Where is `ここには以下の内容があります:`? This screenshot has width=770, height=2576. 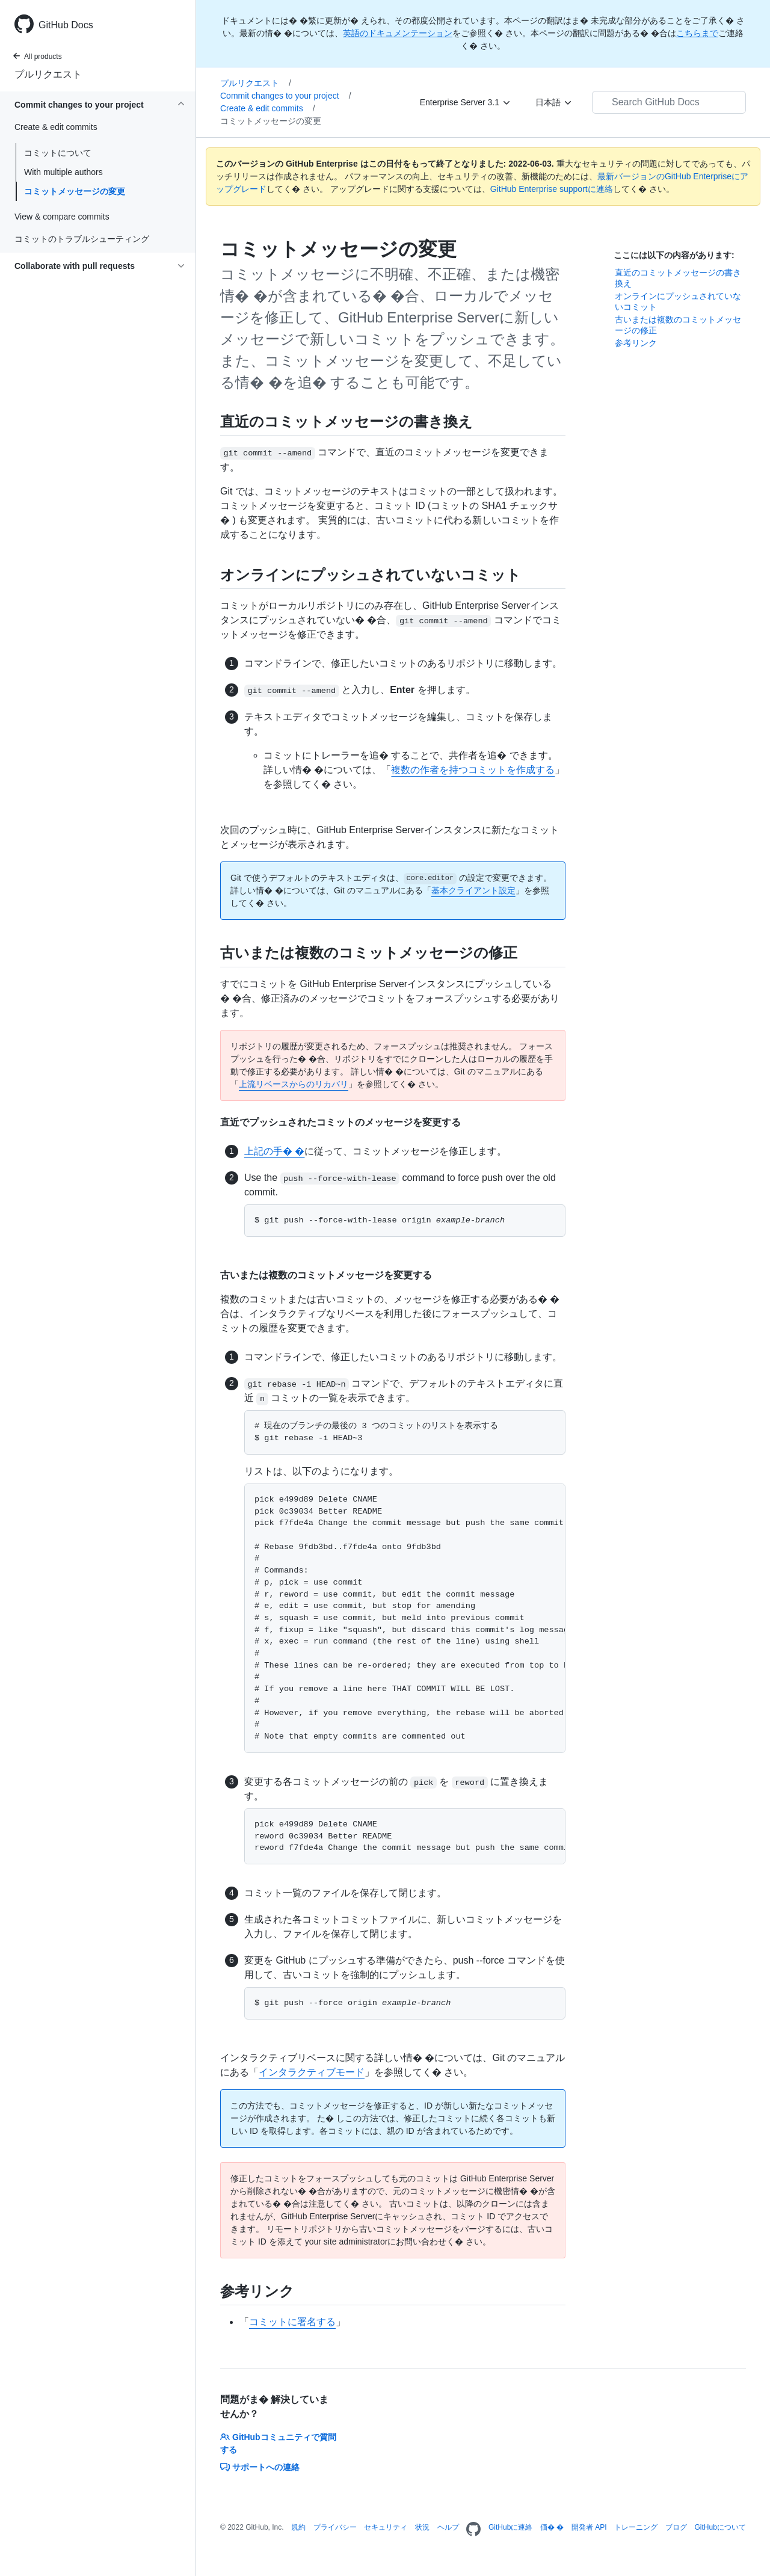
ここには以下の内容があります: is located at coordinates (674, 255).